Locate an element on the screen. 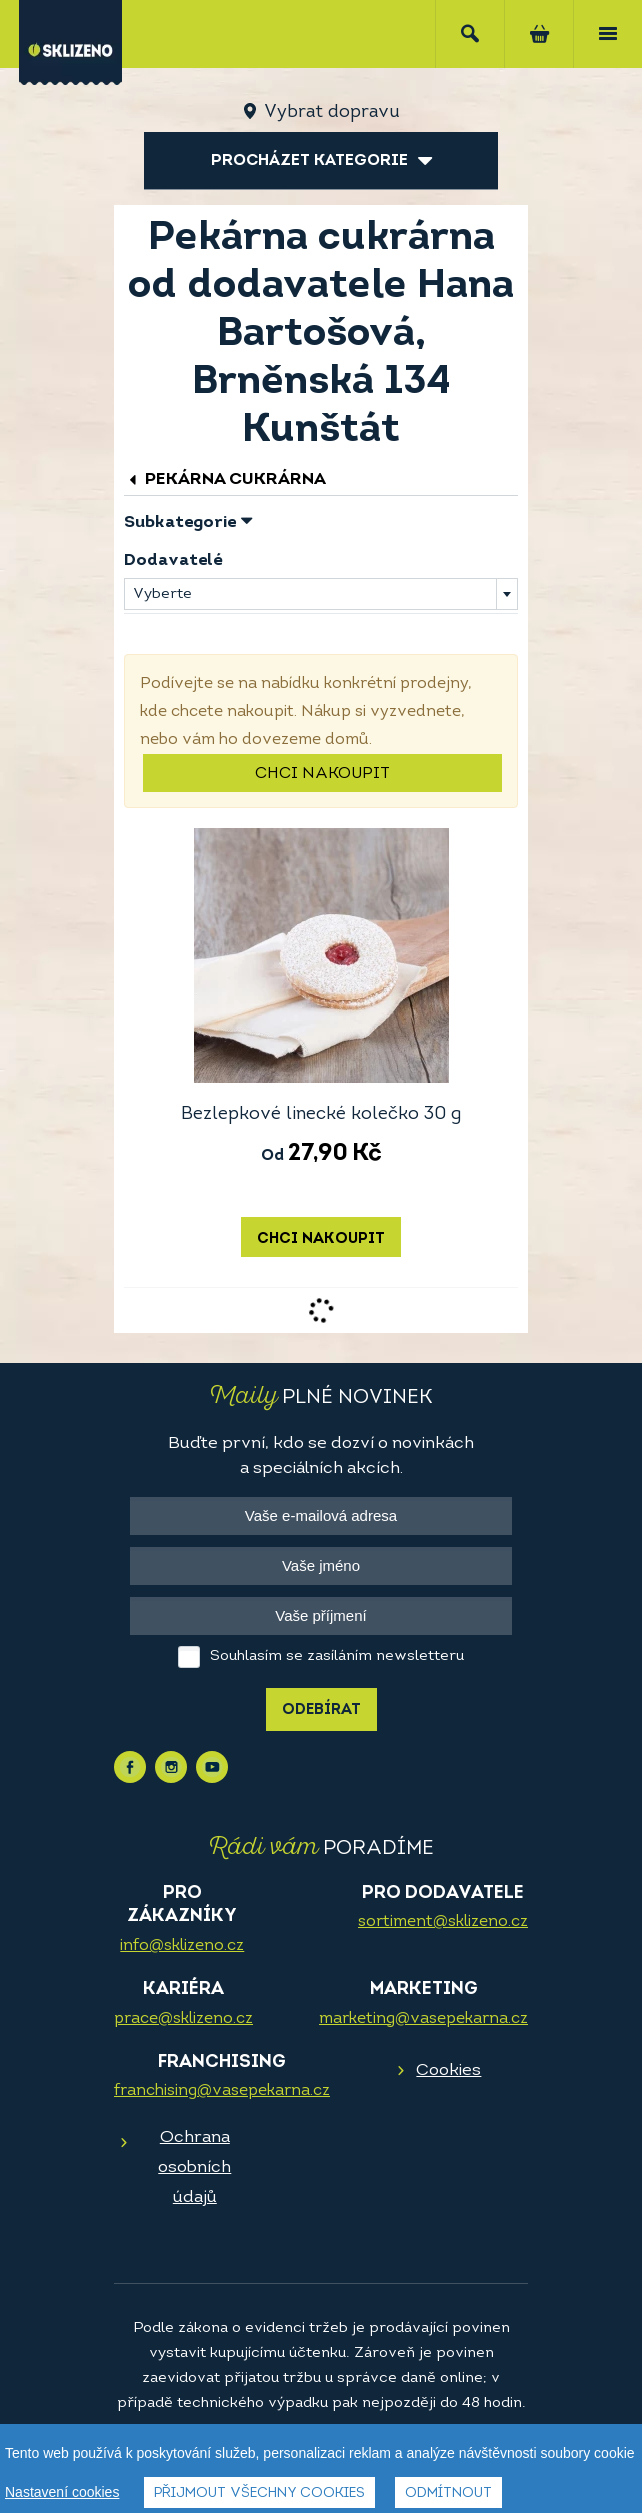  prace@sklizeno.cz is located at coordinates (183, 2019).